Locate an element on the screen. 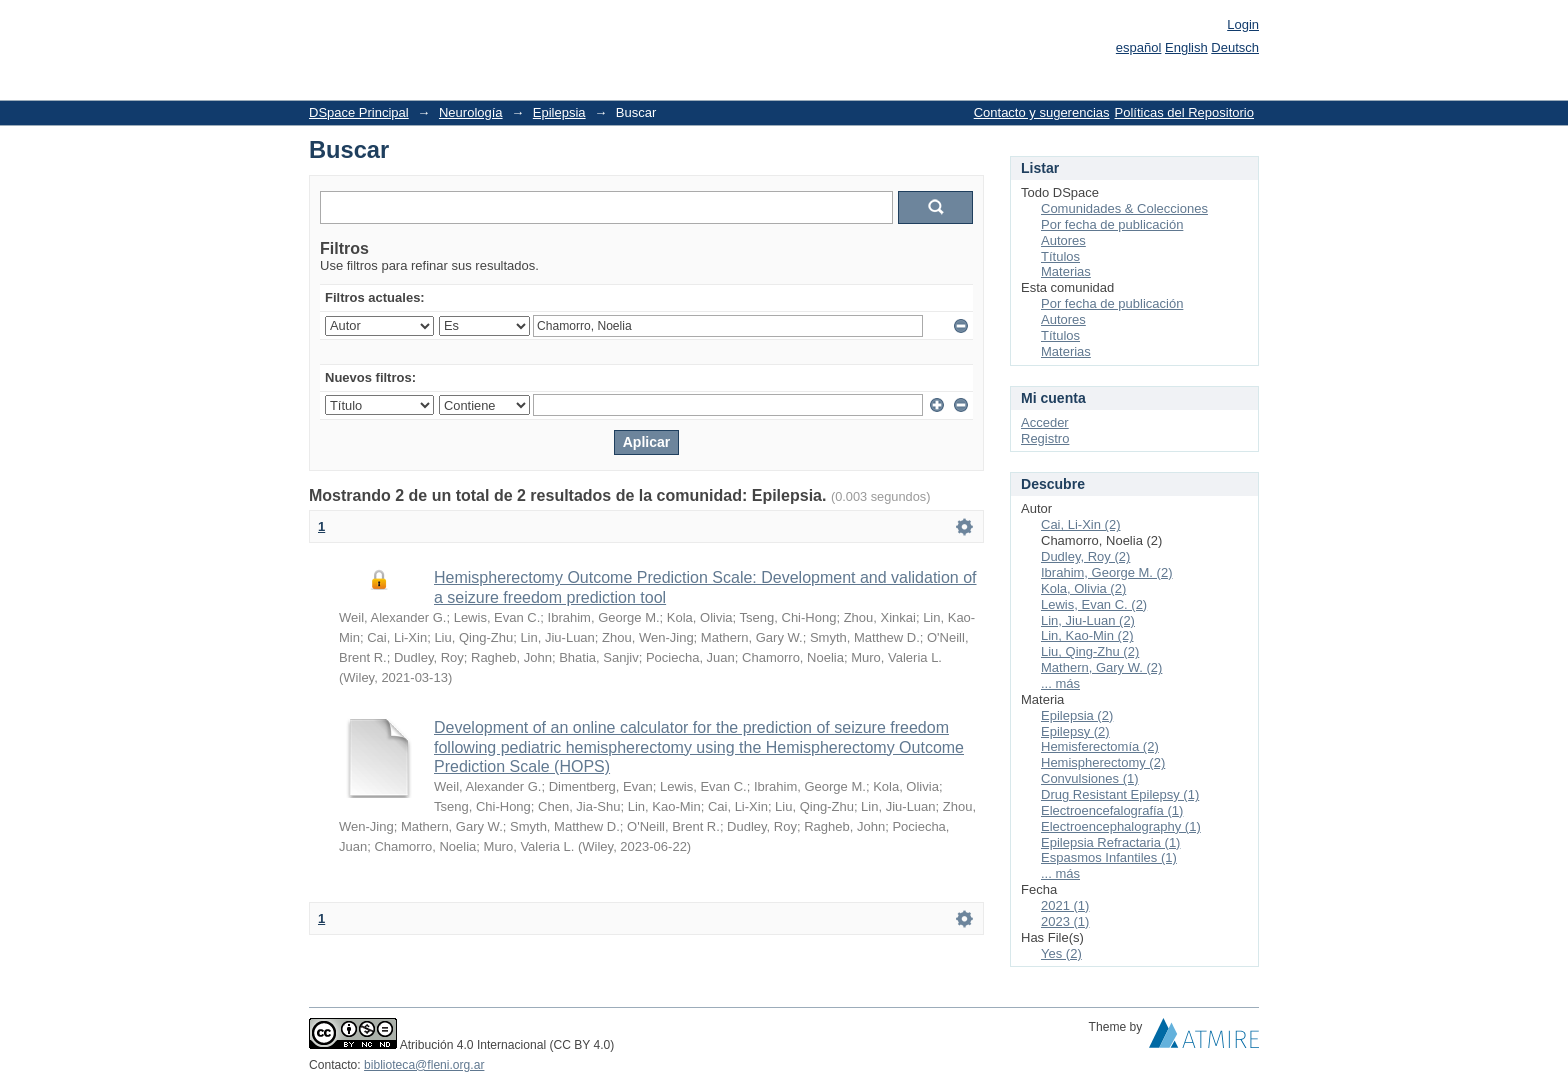 This screenshot has height=1075, width=1568. español is located at coordinates (1139, 47).